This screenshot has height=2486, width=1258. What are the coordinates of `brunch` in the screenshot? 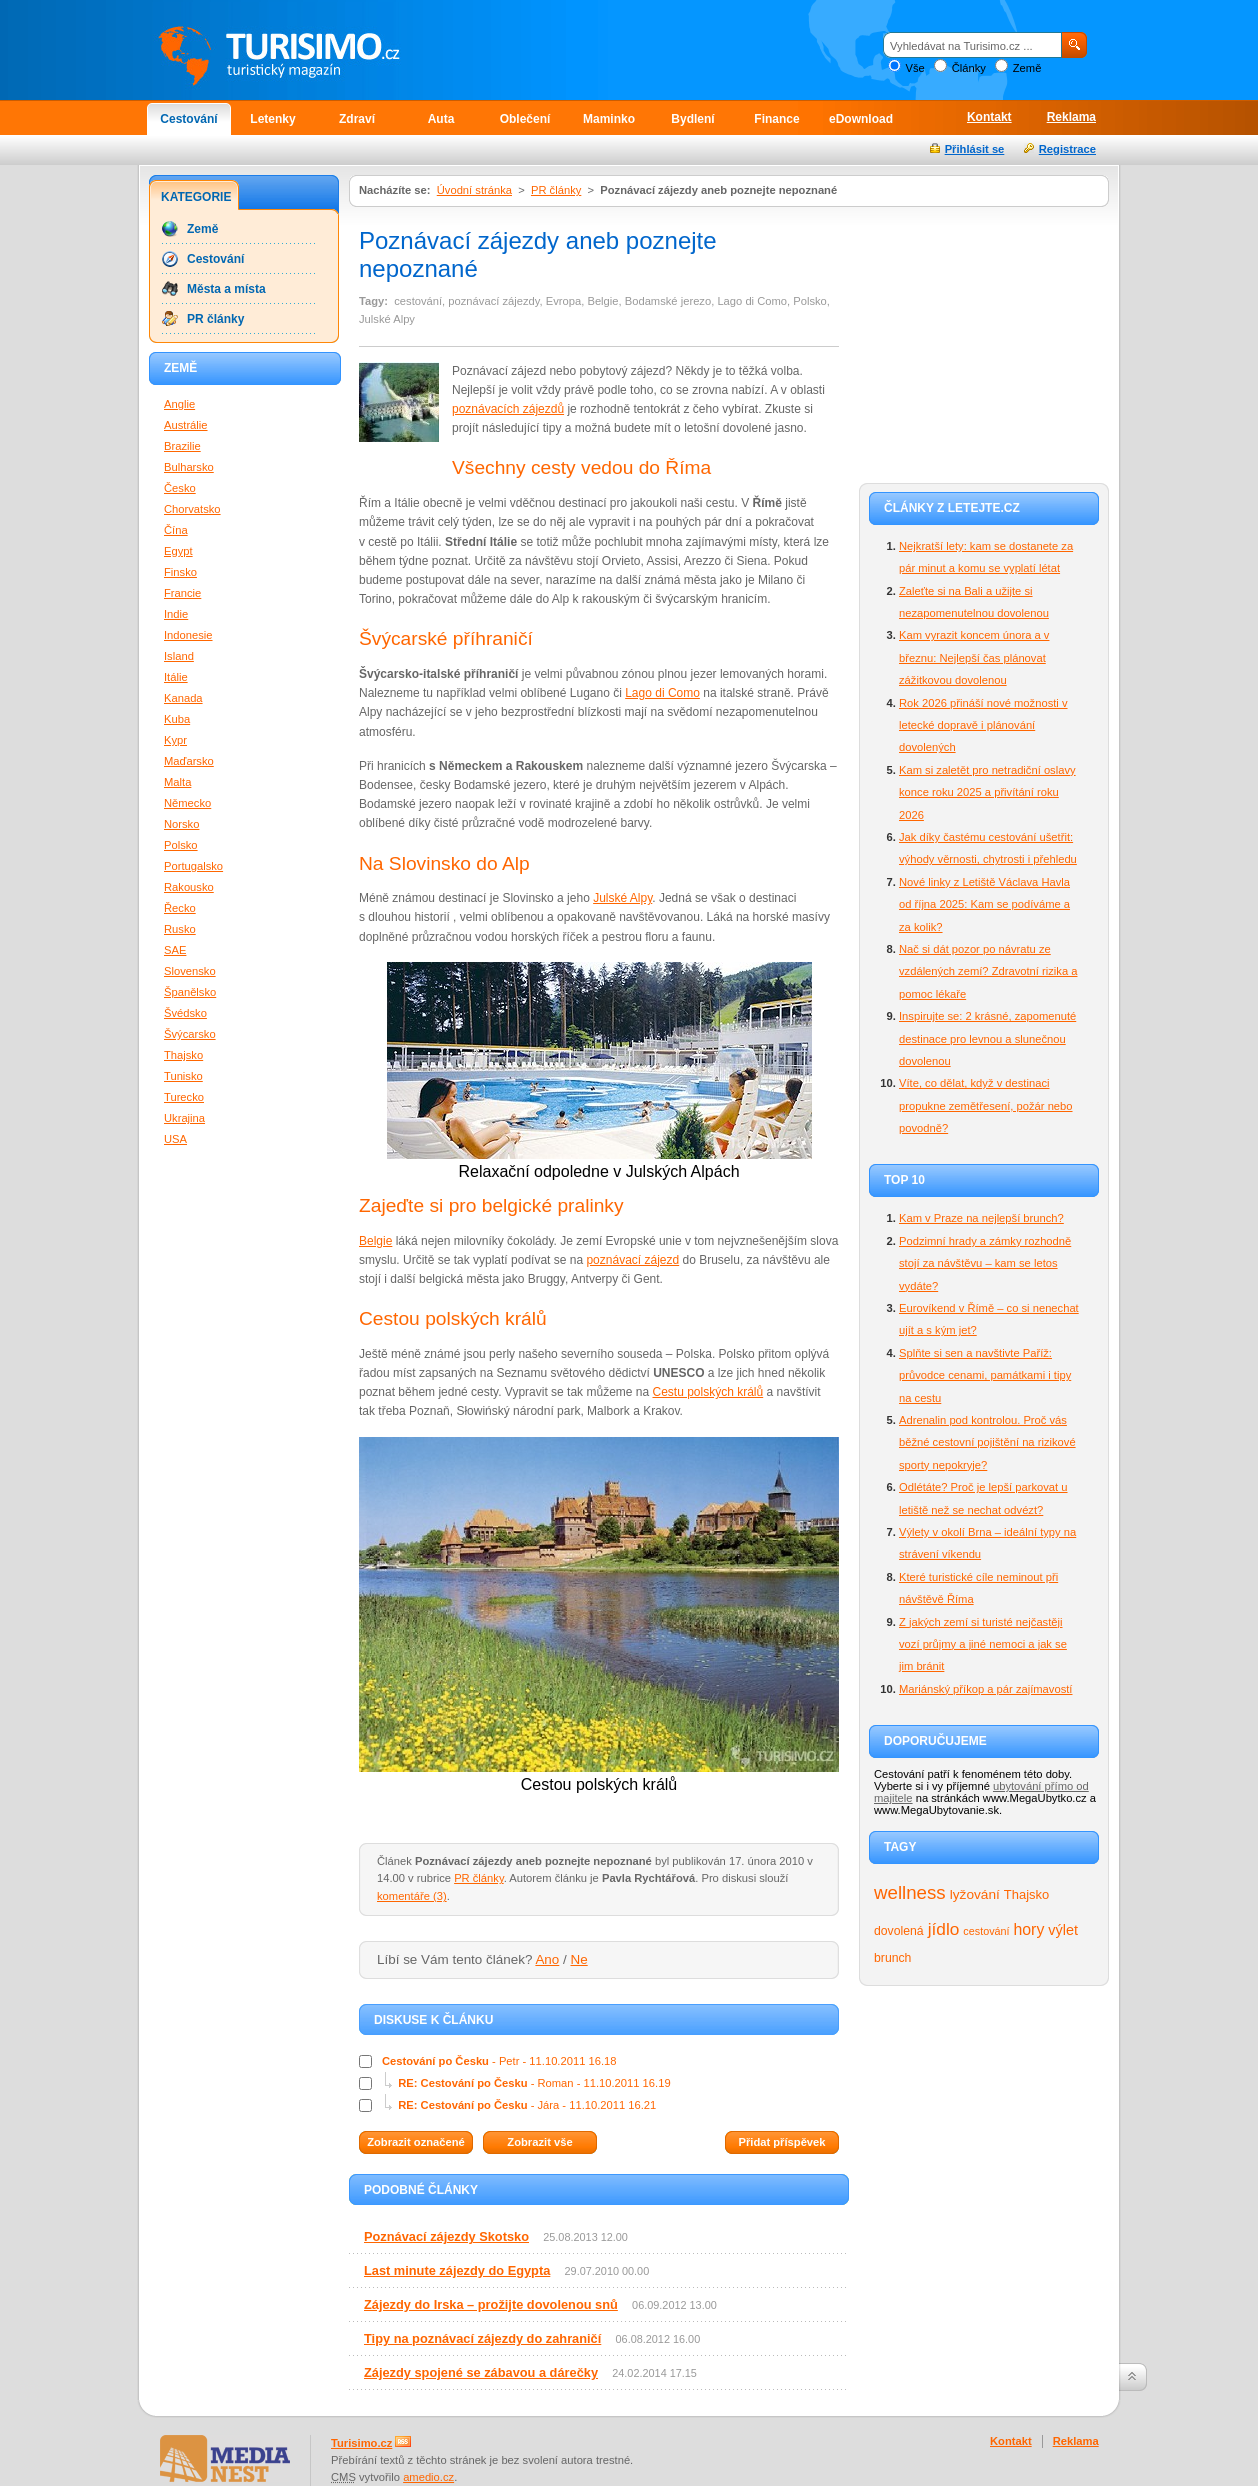 It's located at (892, 1958).